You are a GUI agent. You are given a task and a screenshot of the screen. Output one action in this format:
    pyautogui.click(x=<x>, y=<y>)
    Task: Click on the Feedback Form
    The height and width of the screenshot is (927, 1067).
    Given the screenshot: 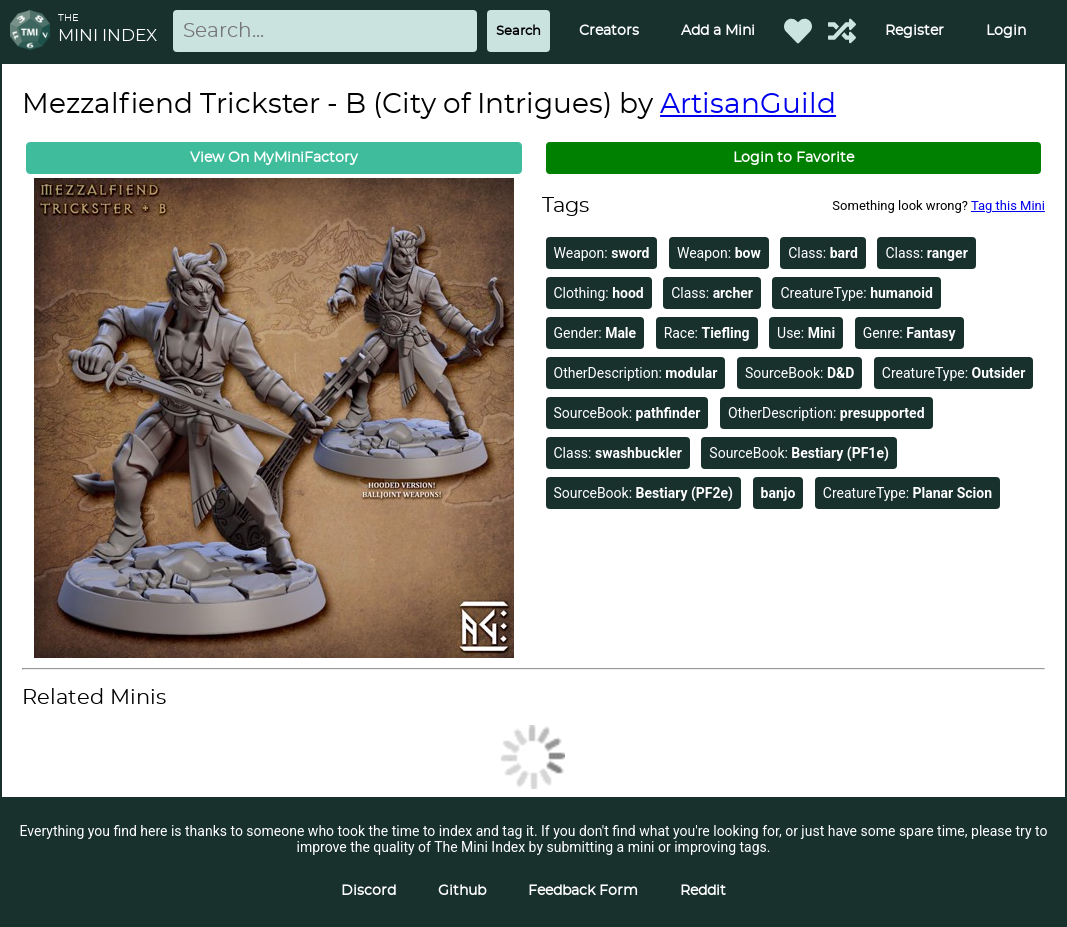 What is the action you would take?
    pyautogui.click(x=583, y=891)
    